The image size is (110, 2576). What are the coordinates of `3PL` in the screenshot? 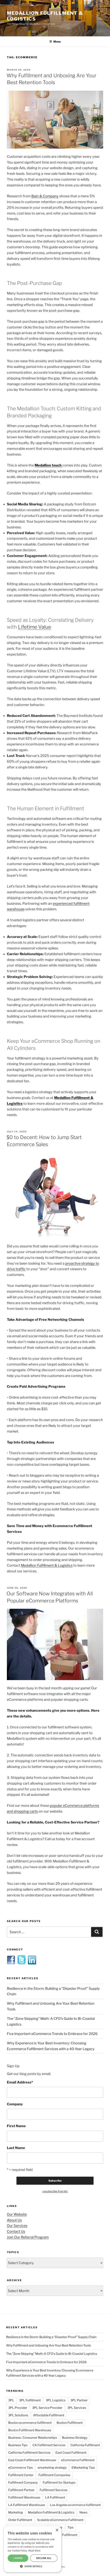 It's located at (11, 2400).